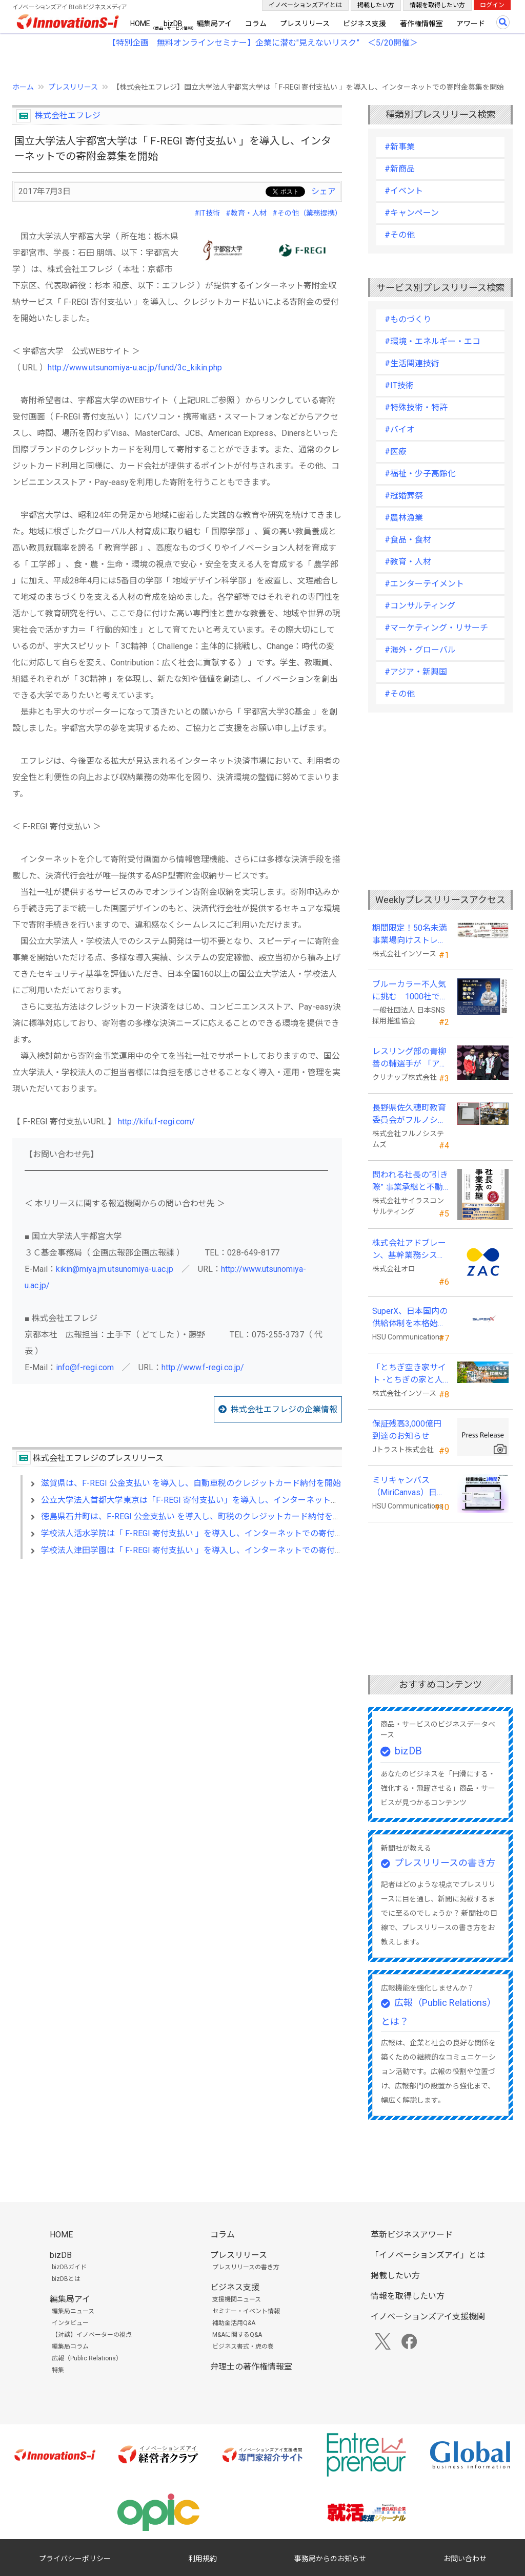 The height and width of the screenshot is (2576, 525). Describe the element at coordinates (236, 2299) in the screenshot. I see `支援機関ニュース` at that location.